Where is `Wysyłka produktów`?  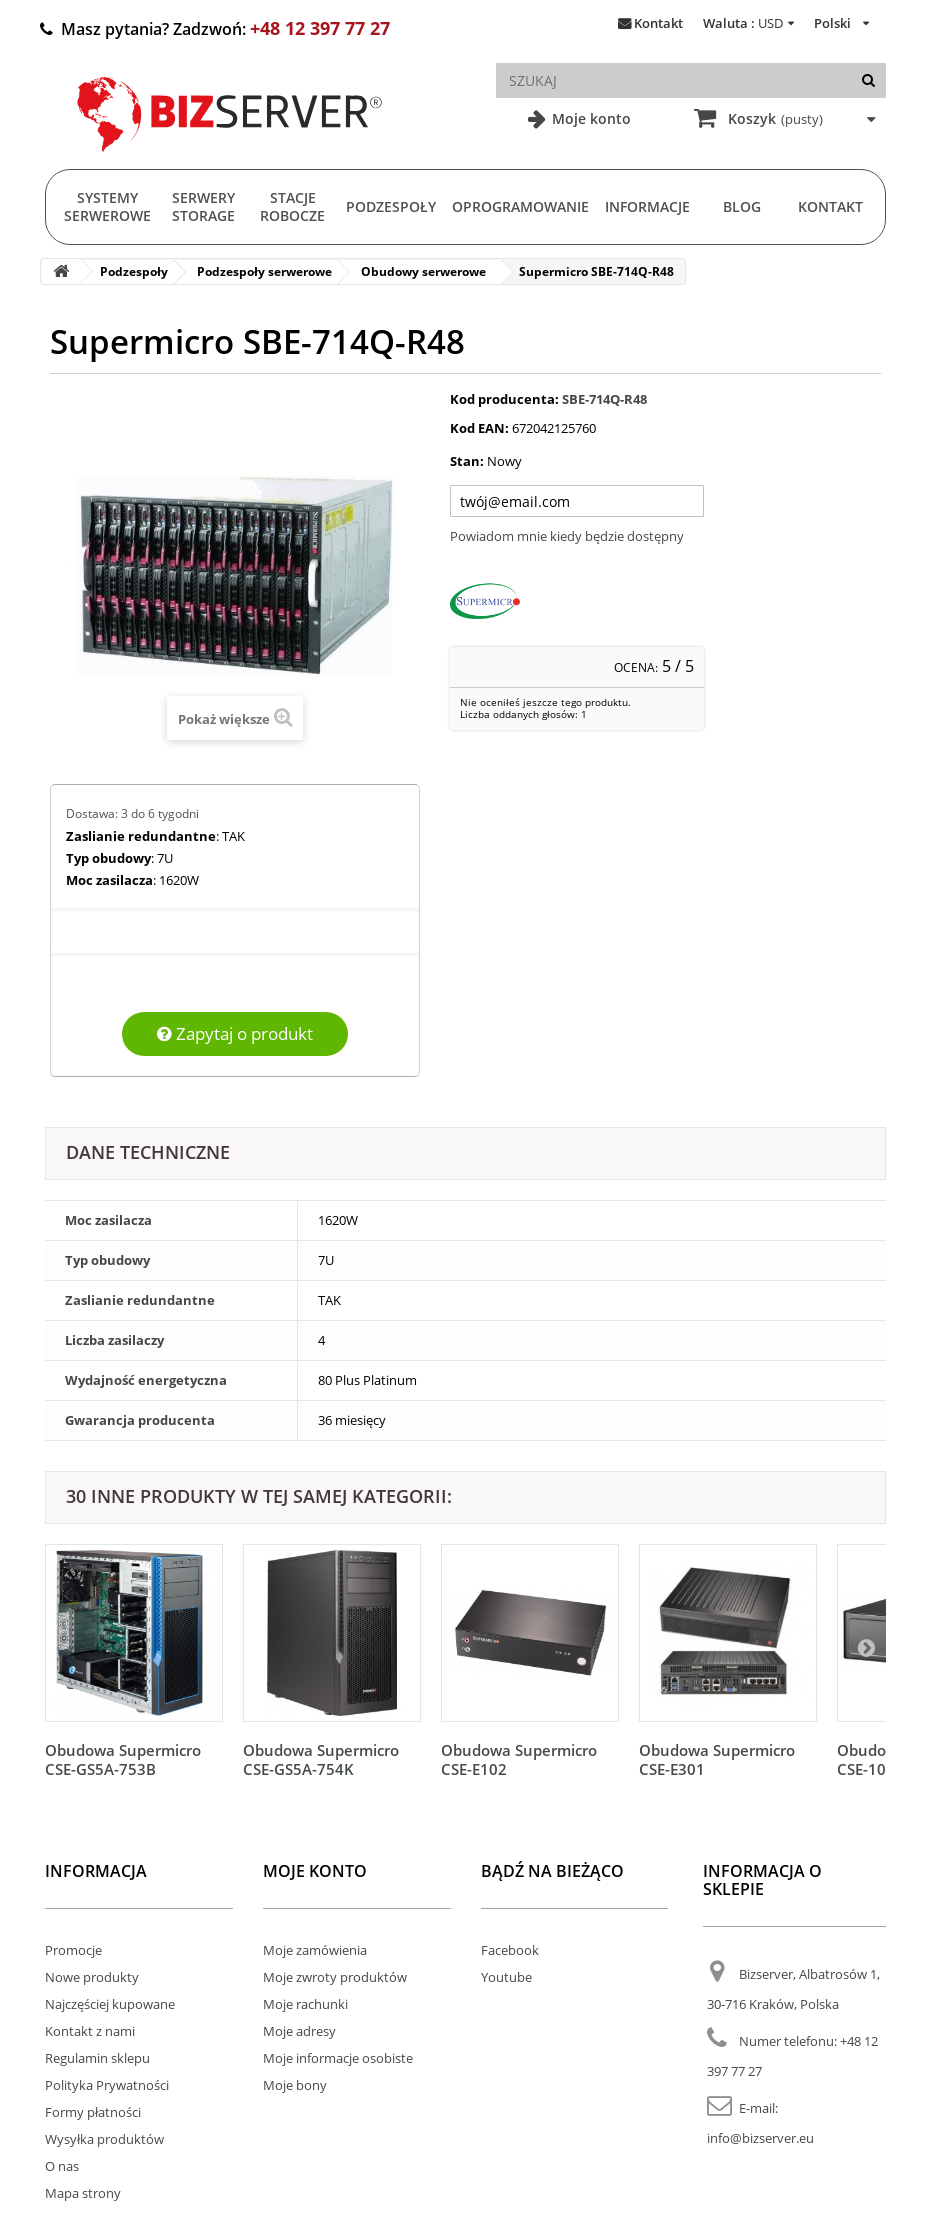
Wysyłka produktów is located at coordinates (104, 2139).